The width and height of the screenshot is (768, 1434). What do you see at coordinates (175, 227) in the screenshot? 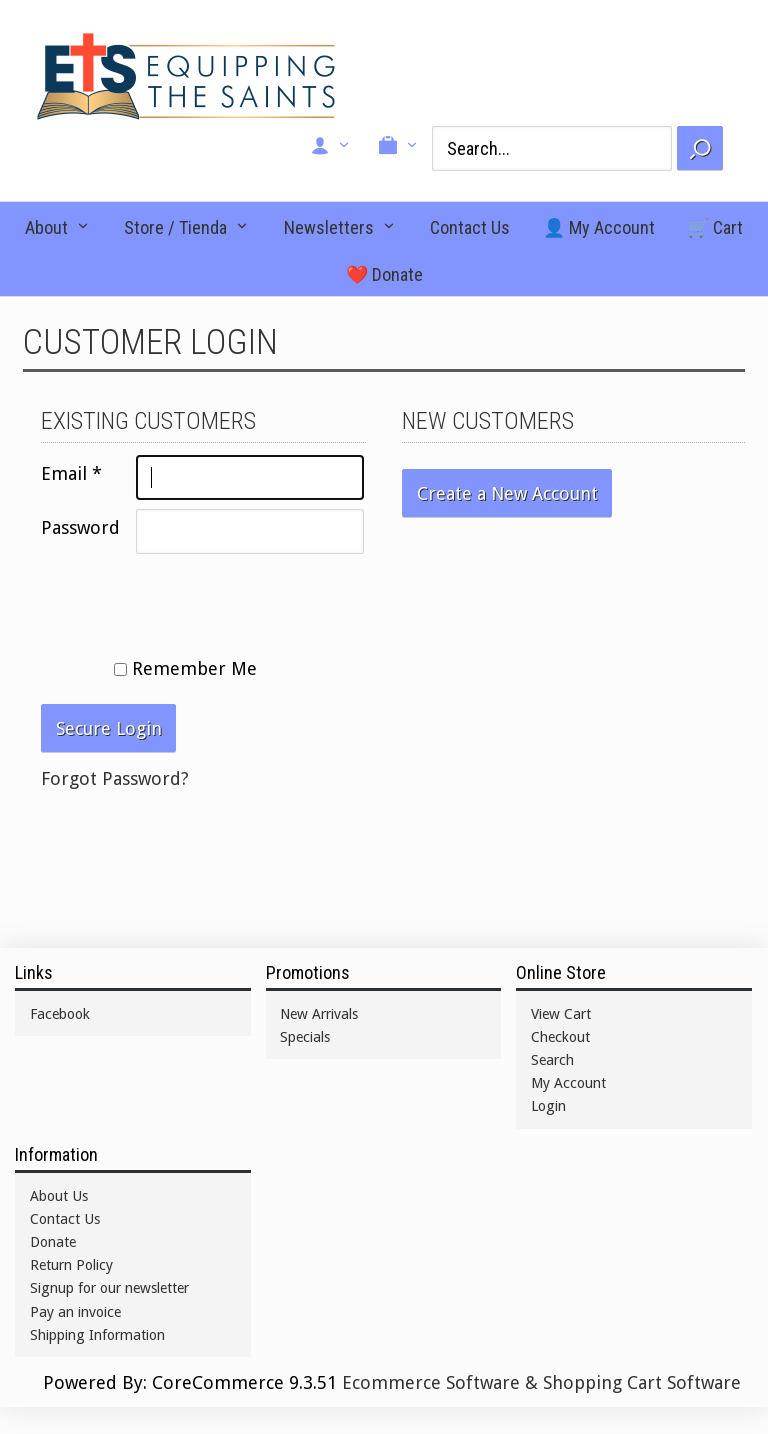
I see `Store / Tienda` at bounding box center [175, 227].